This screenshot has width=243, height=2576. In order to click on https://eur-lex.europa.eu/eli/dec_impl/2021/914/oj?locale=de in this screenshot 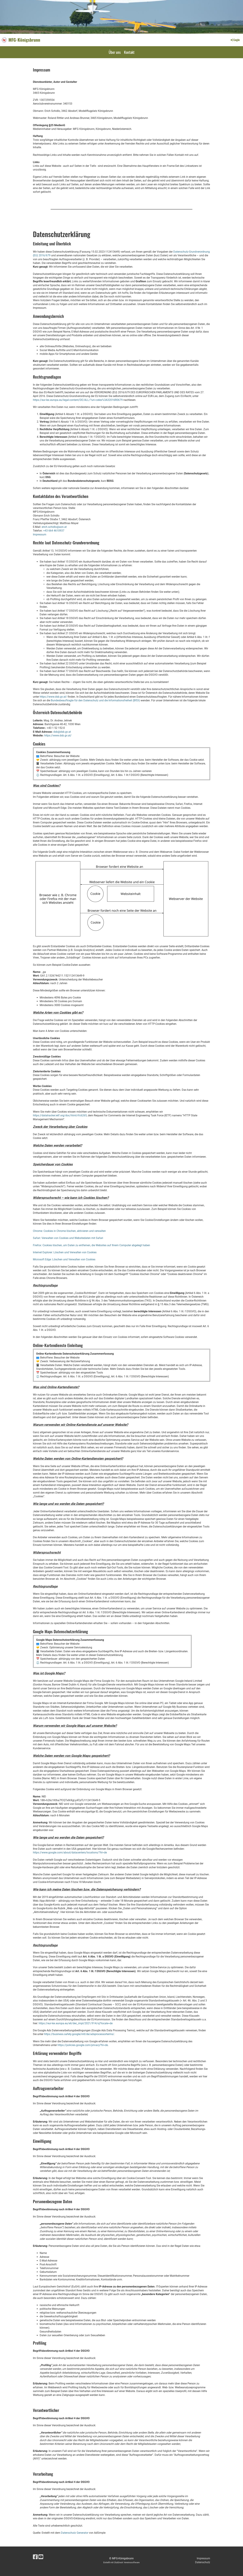, I will do `click(76, 2023)`.